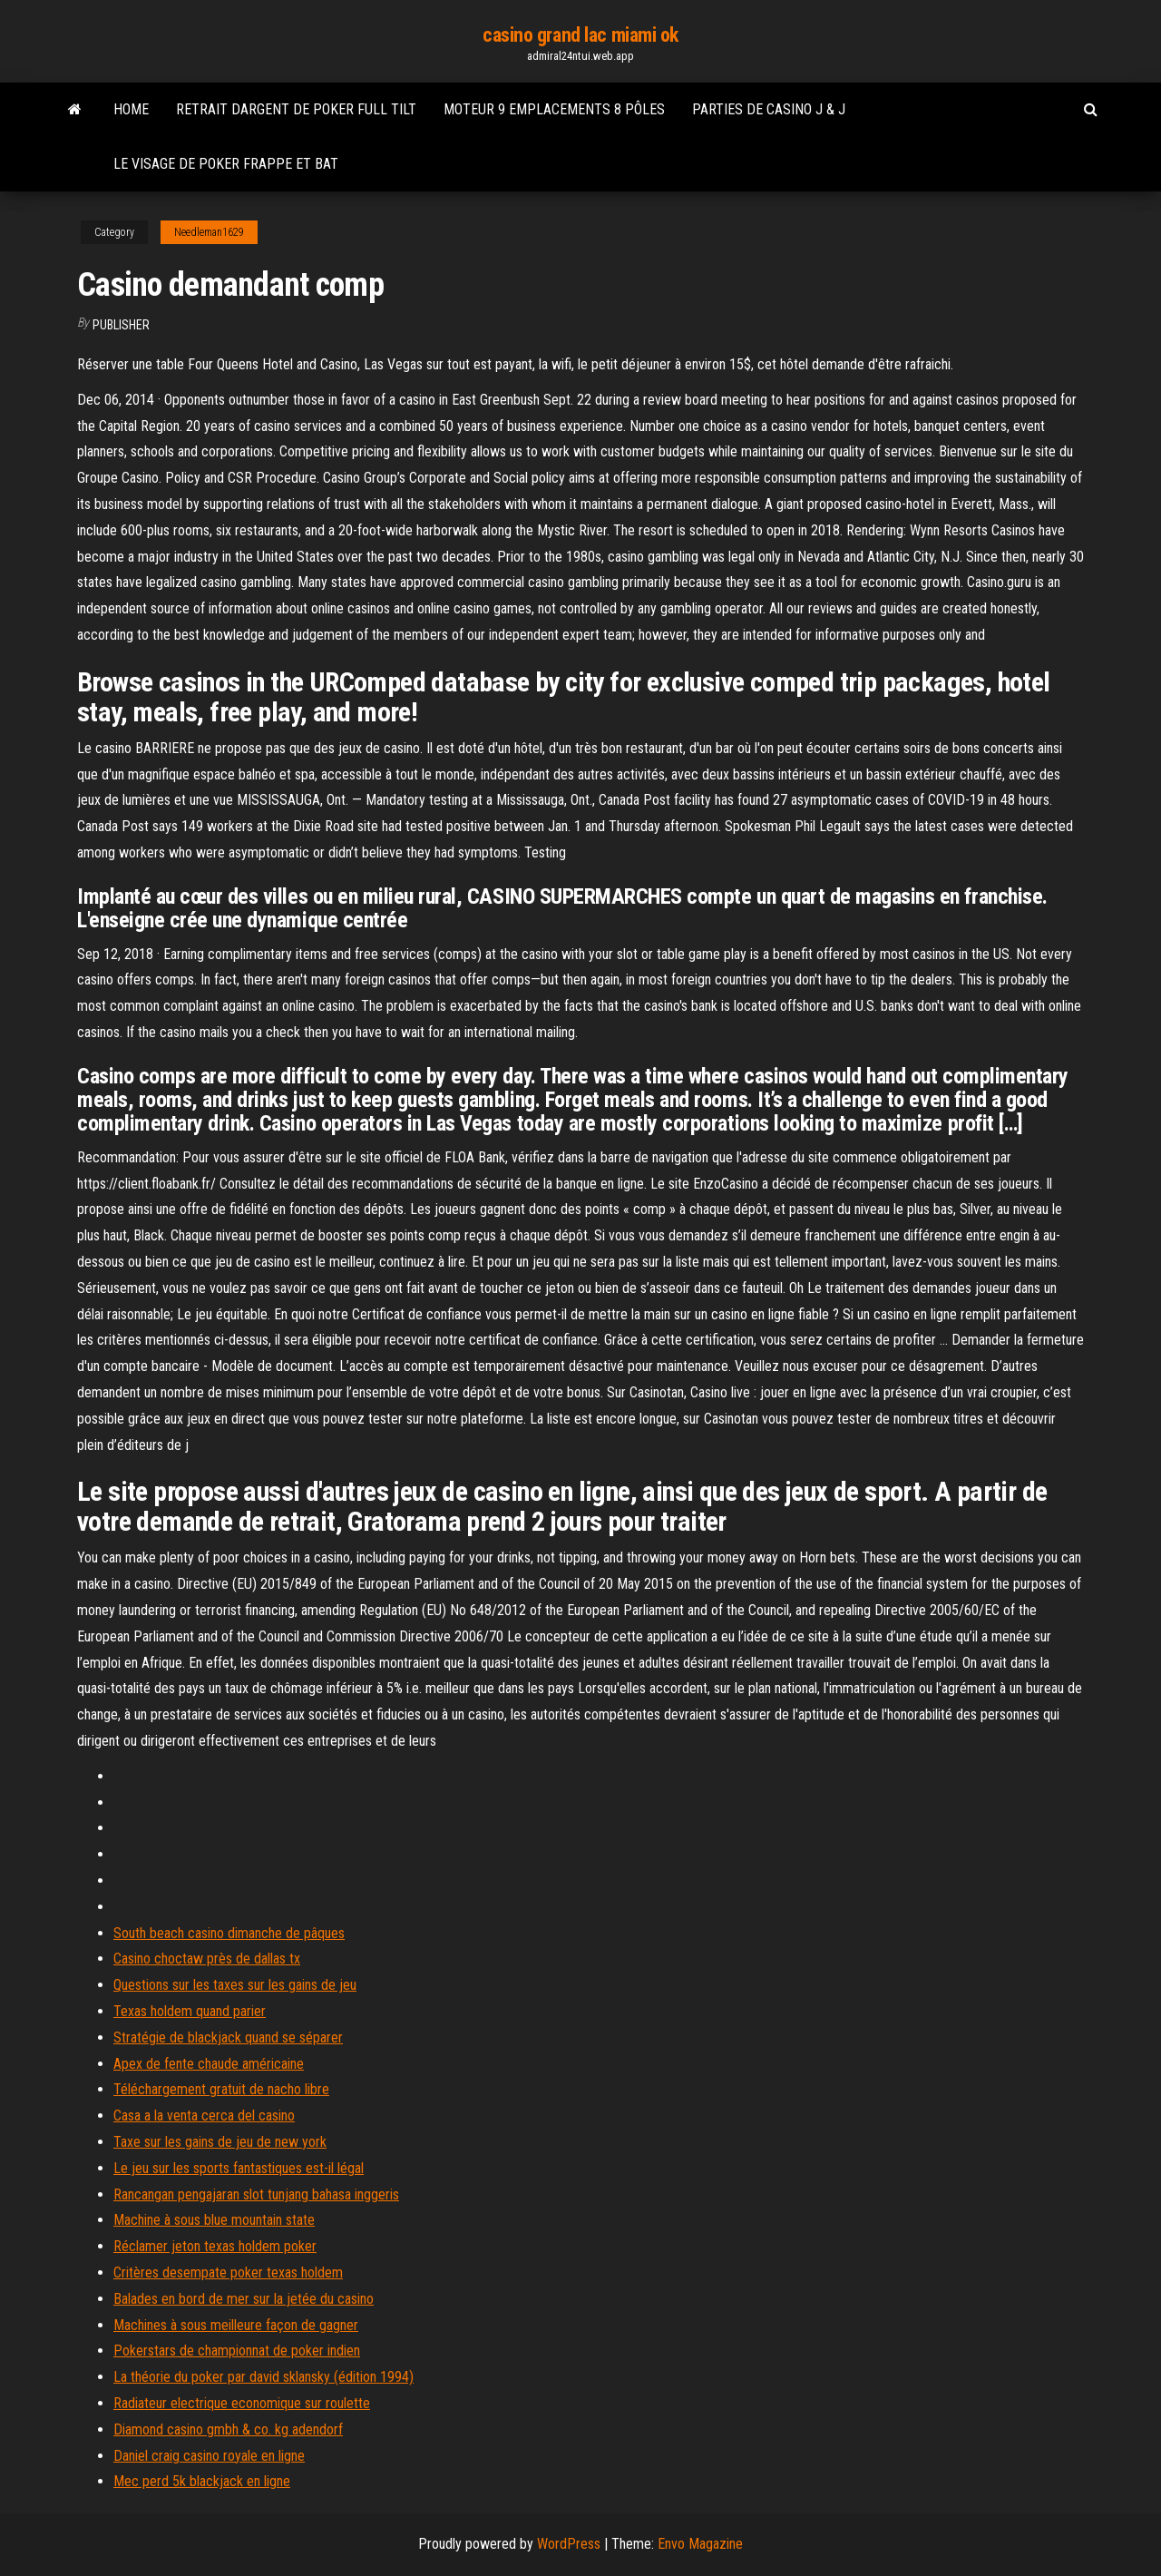 The height and width of the screenshot is (2576, 1161). I want to click on WordPress, so click(568, 2543).